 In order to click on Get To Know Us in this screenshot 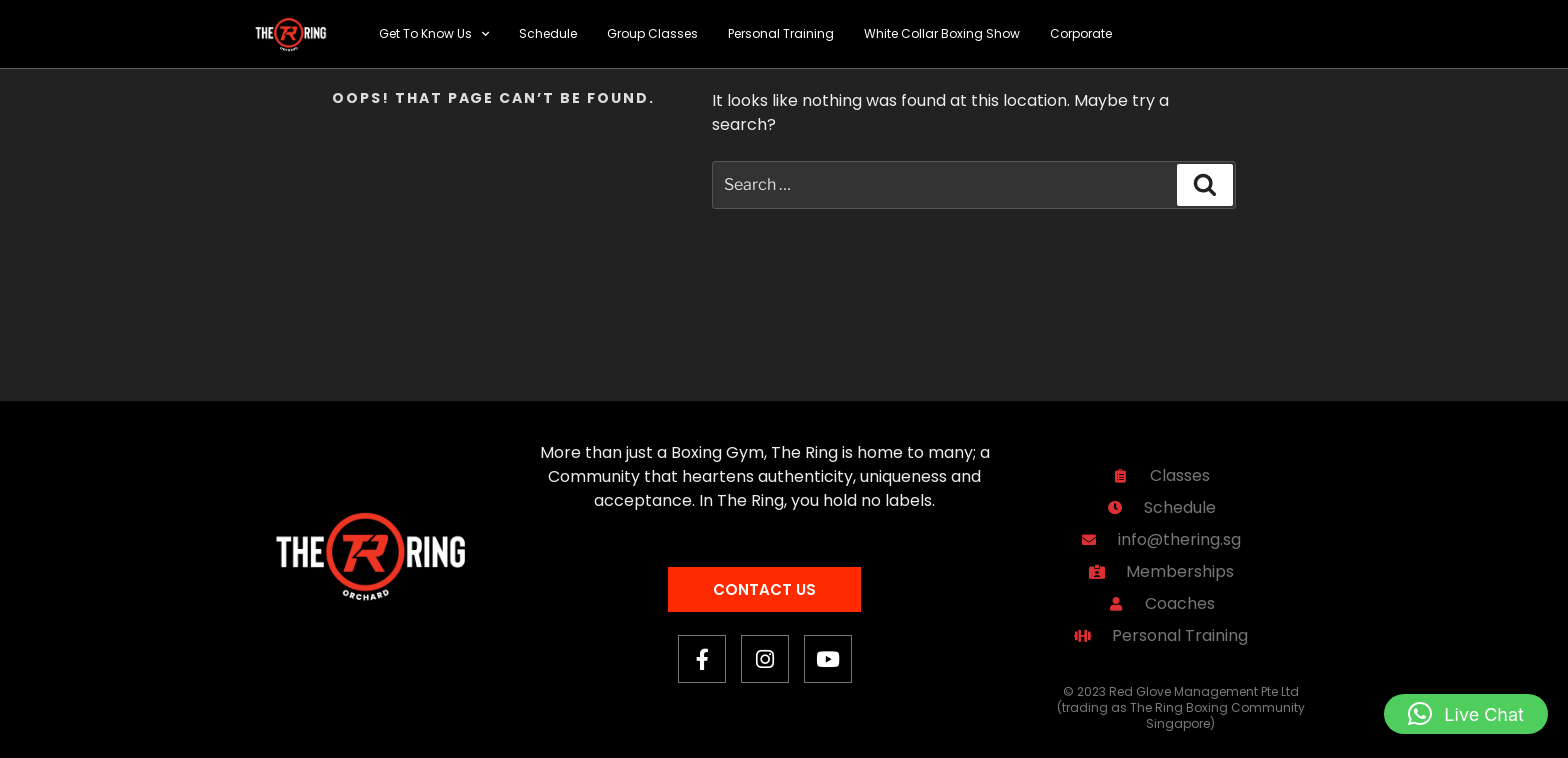, I will do `click(434, 34)`.